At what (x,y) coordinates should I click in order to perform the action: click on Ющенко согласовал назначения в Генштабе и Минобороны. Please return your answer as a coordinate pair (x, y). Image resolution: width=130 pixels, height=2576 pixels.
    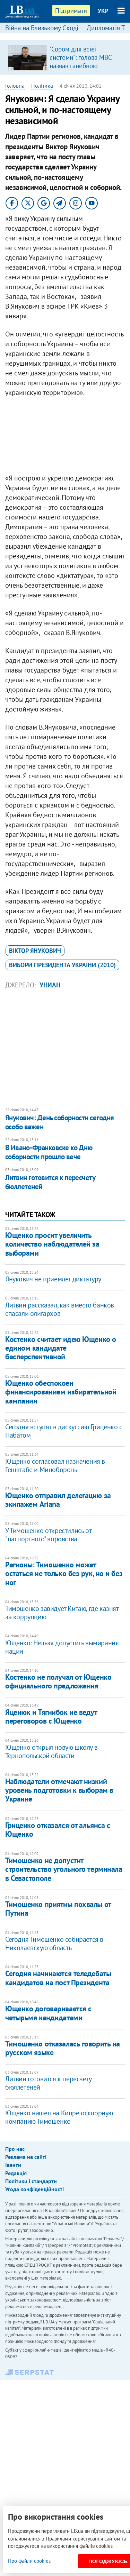
    Looking at the image, I should click on (55, 1465).